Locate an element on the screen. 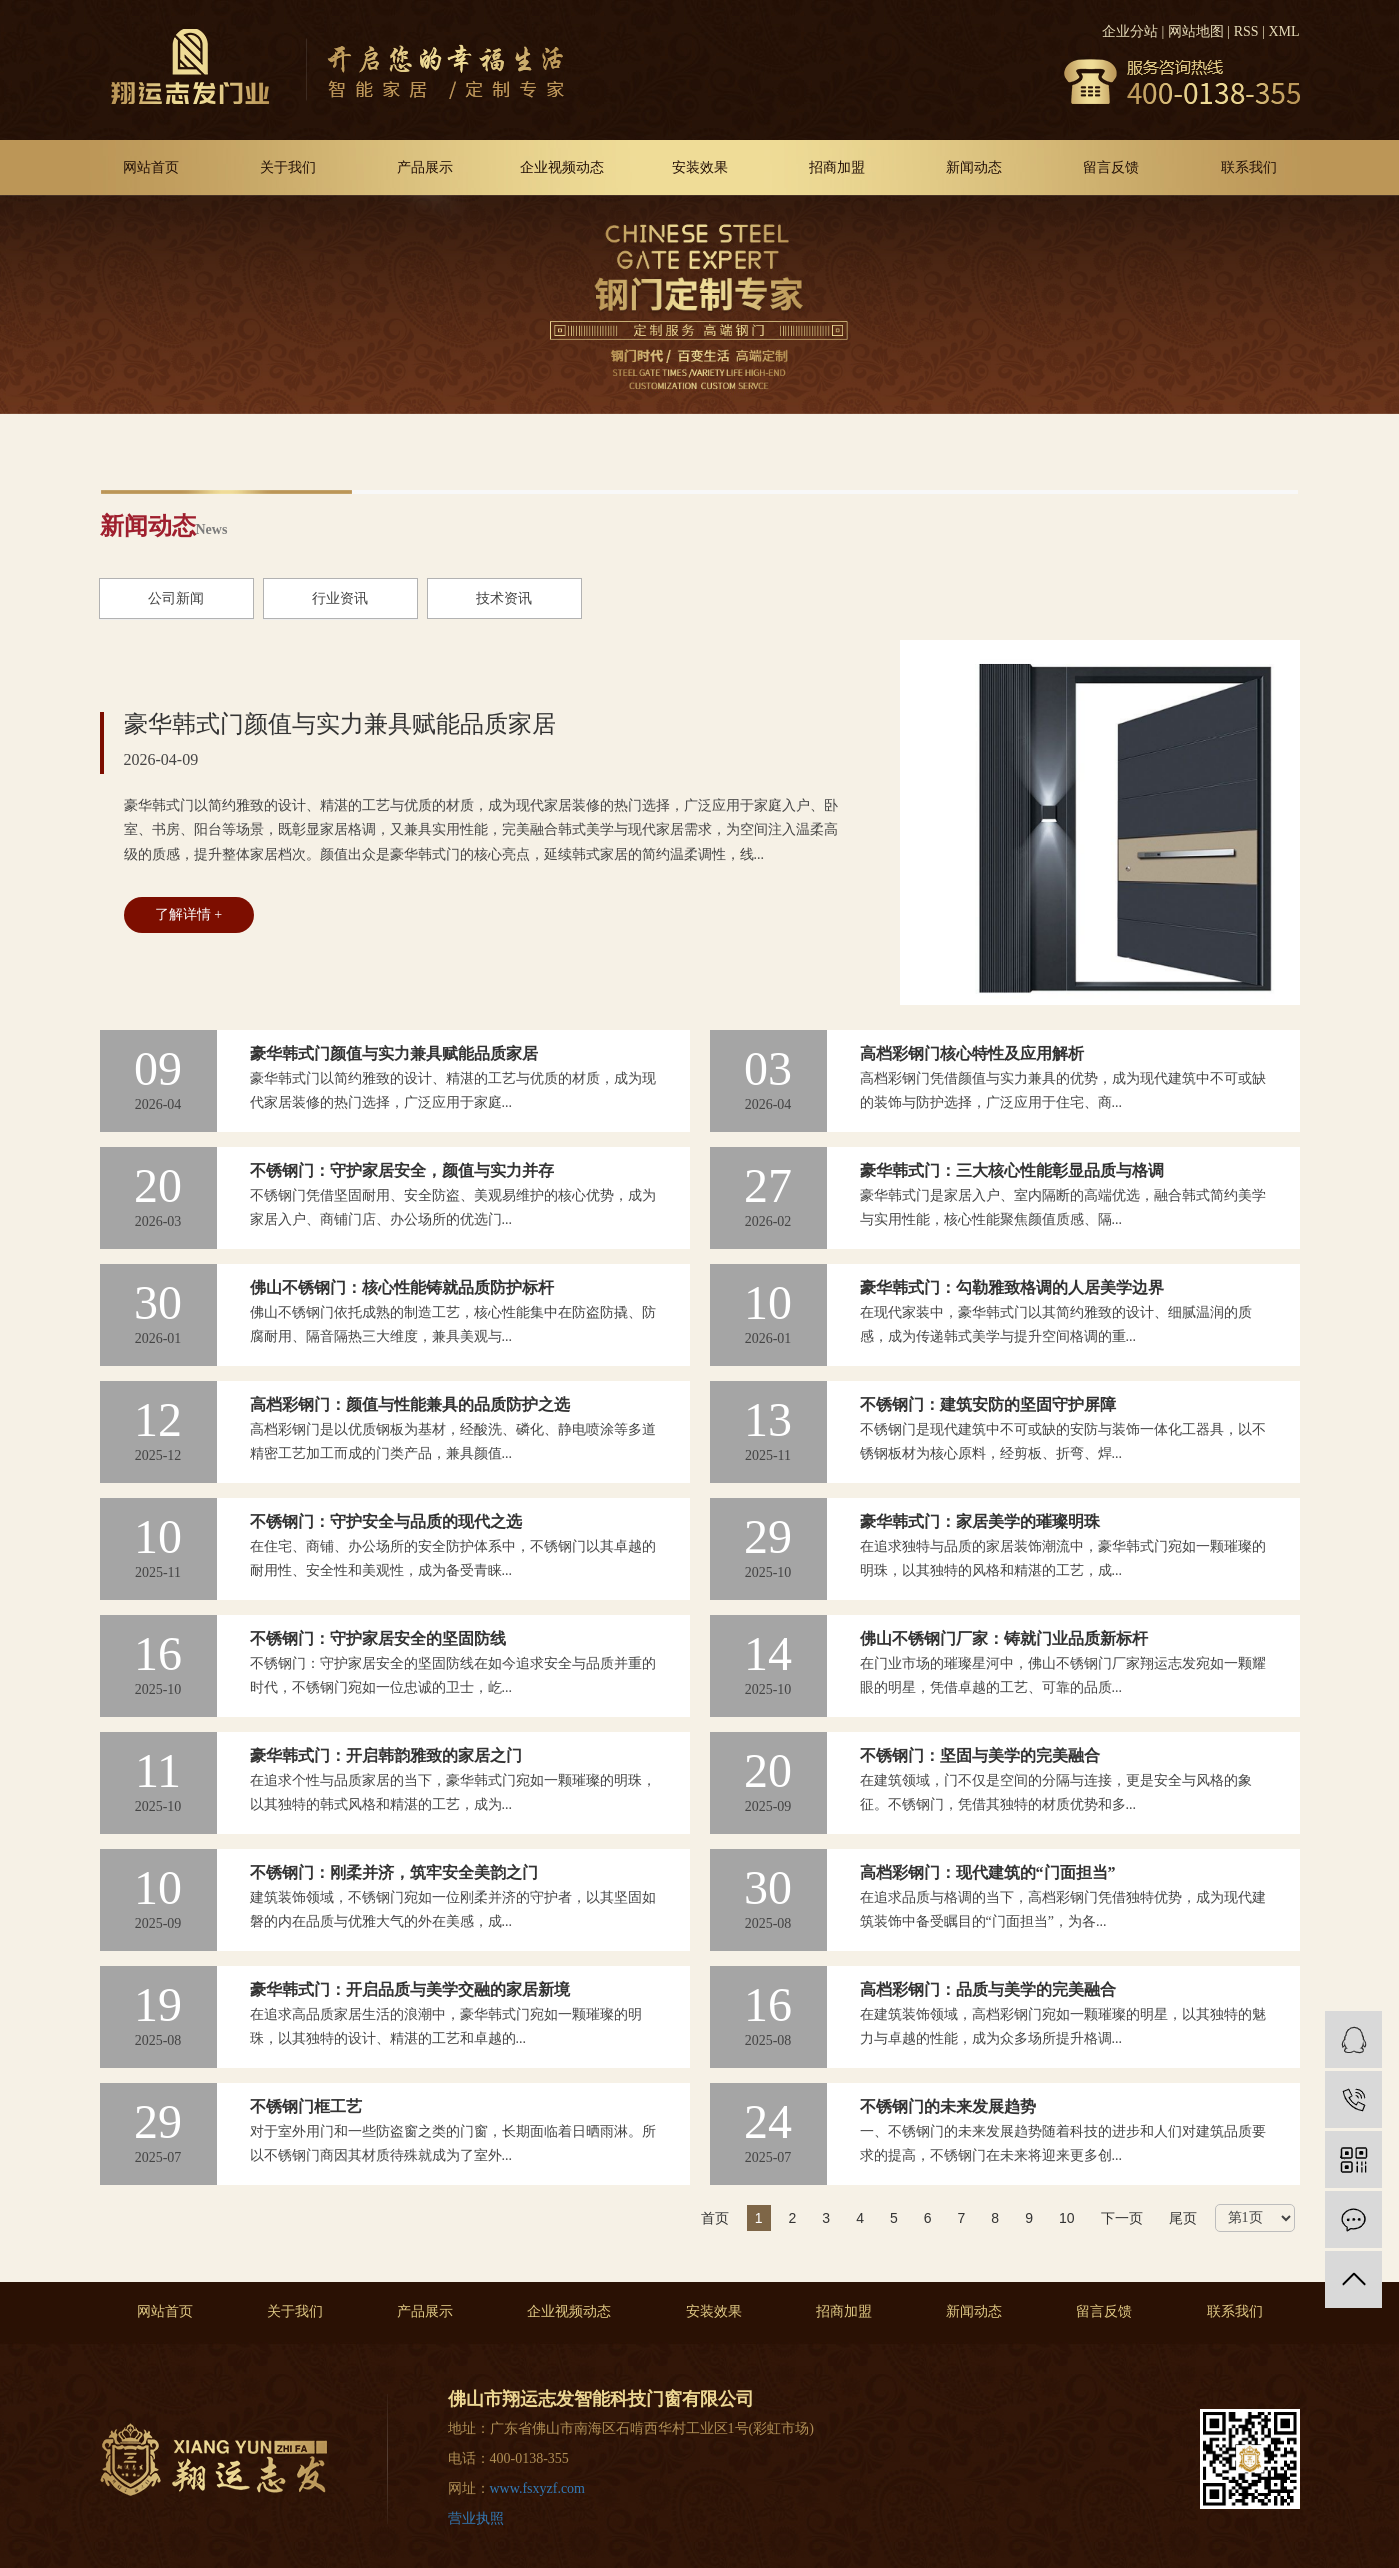  新闻动态 is located at coordinates (974, 167).